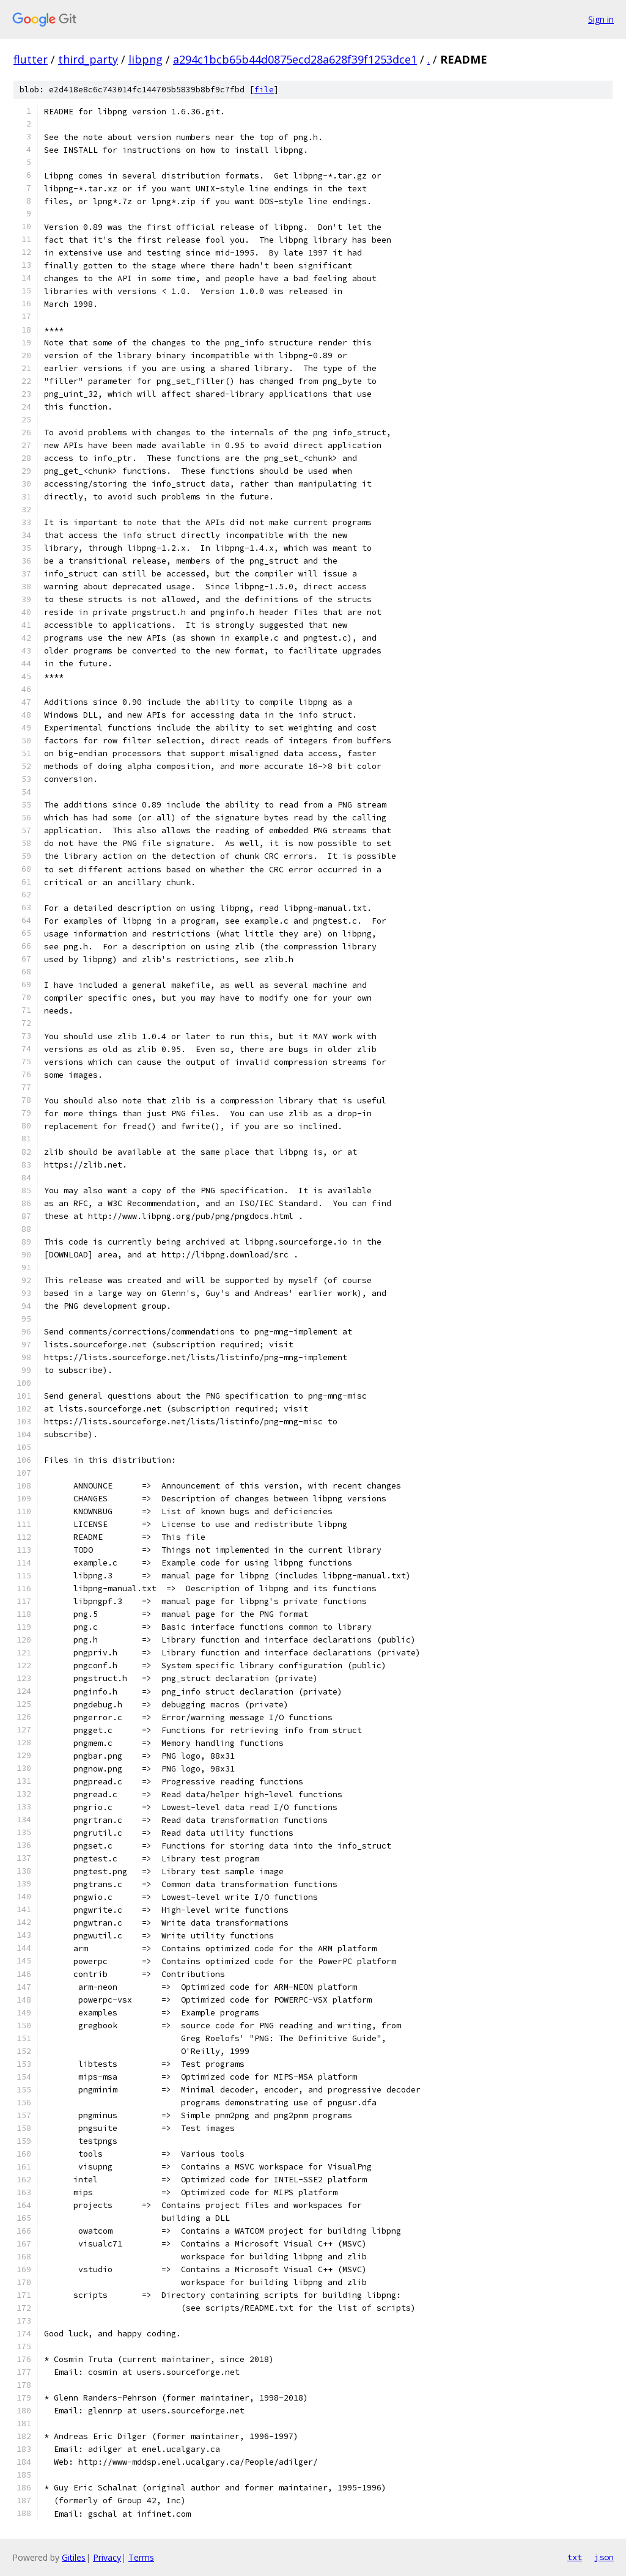 The width and height of the screenshot is (626, 2576). I want to click on Terms, so click(141, 2557).